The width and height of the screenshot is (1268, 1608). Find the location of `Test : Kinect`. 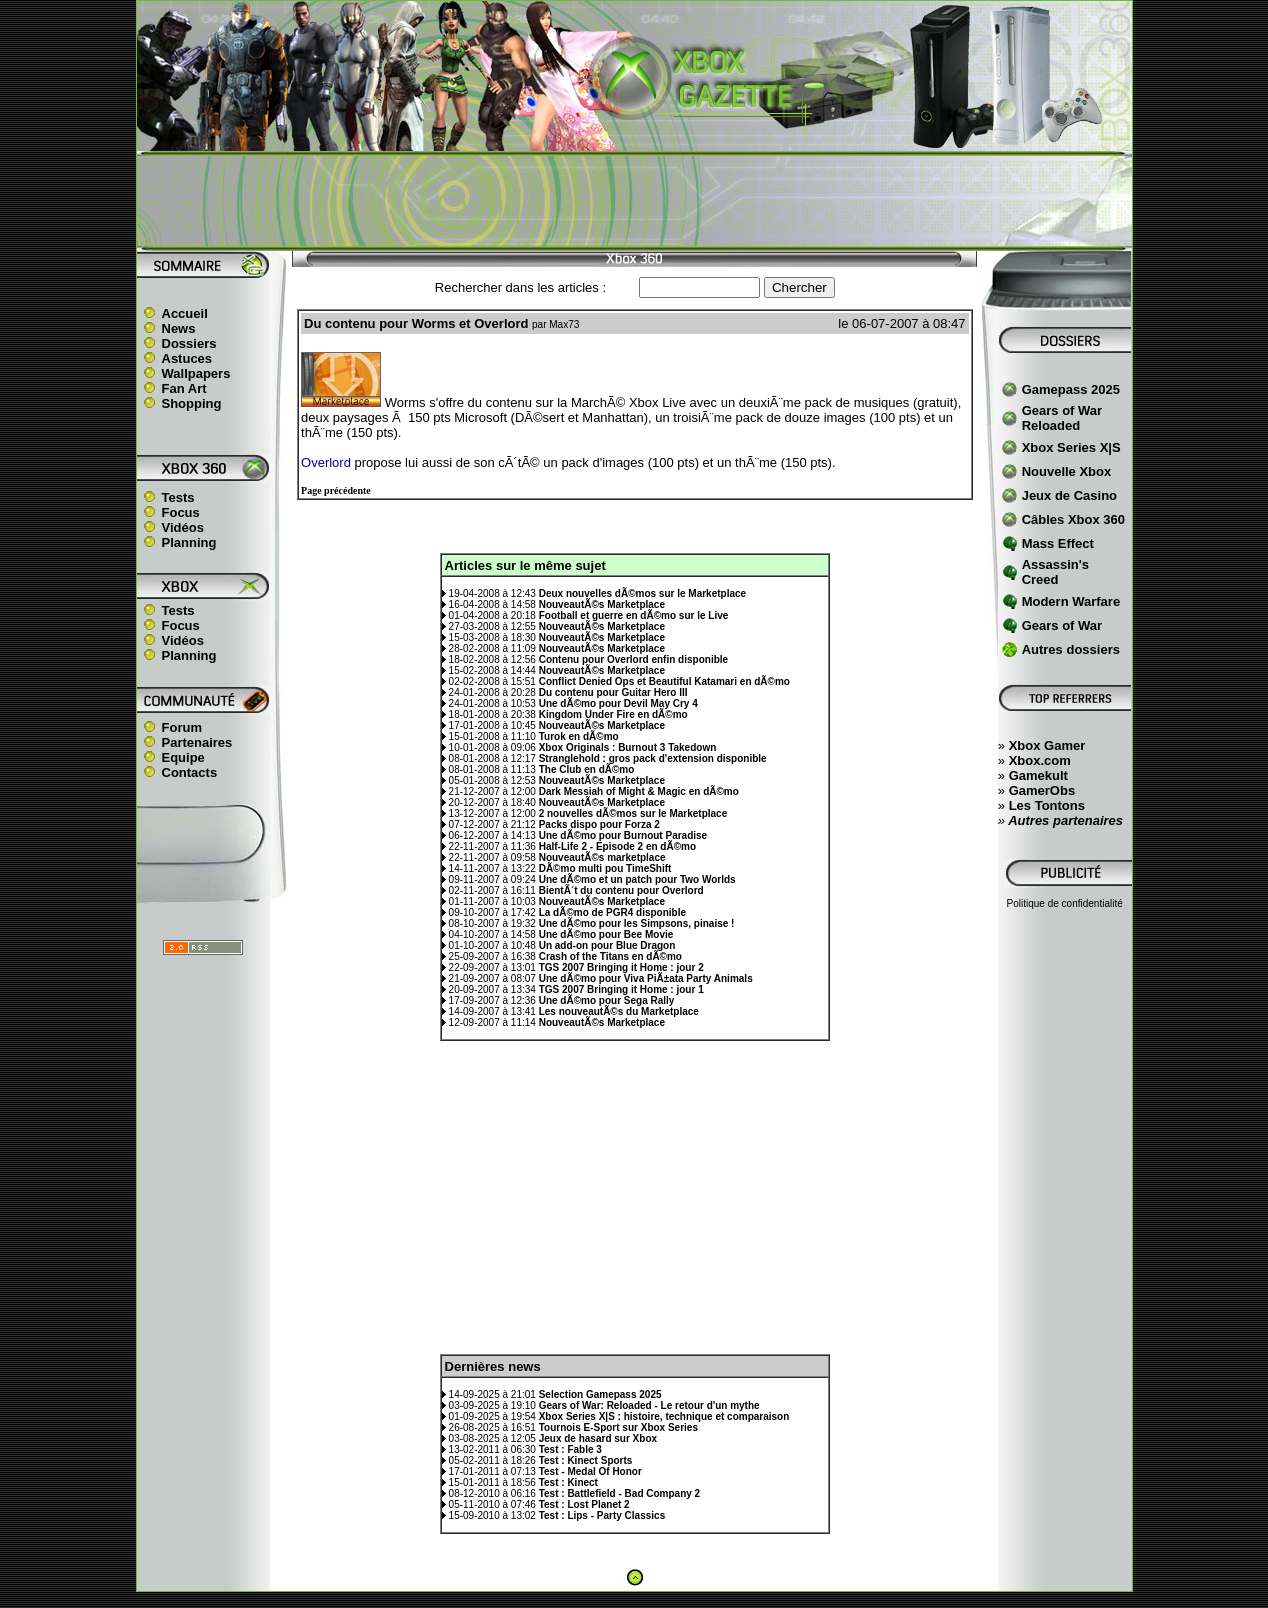

Test : Kinect is located at coordinates (568, 1482).